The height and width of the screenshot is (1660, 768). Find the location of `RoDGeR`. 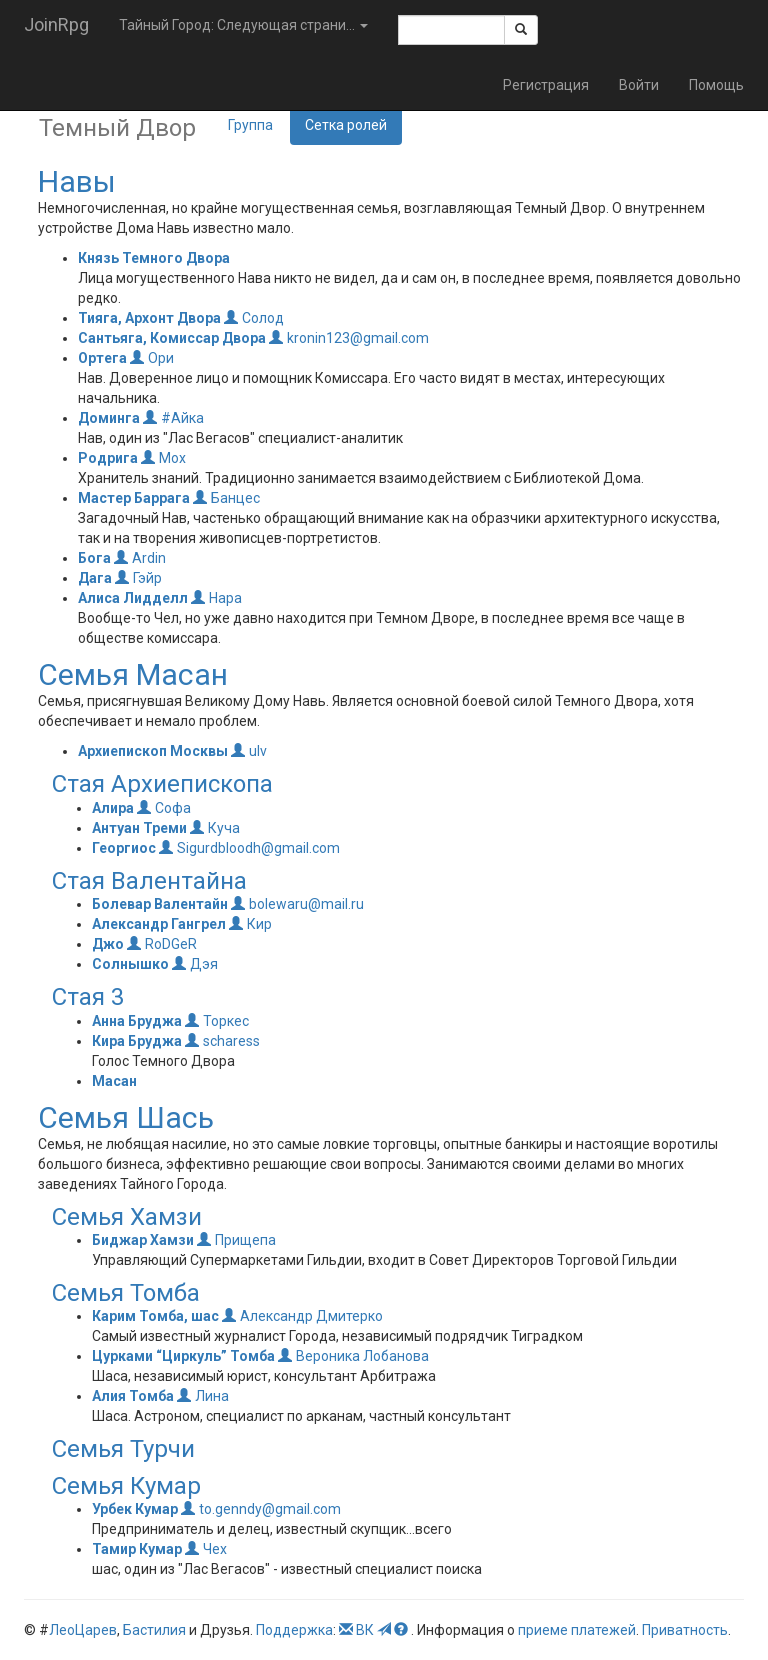

RoDGeR is located at coordinates (162, 944).